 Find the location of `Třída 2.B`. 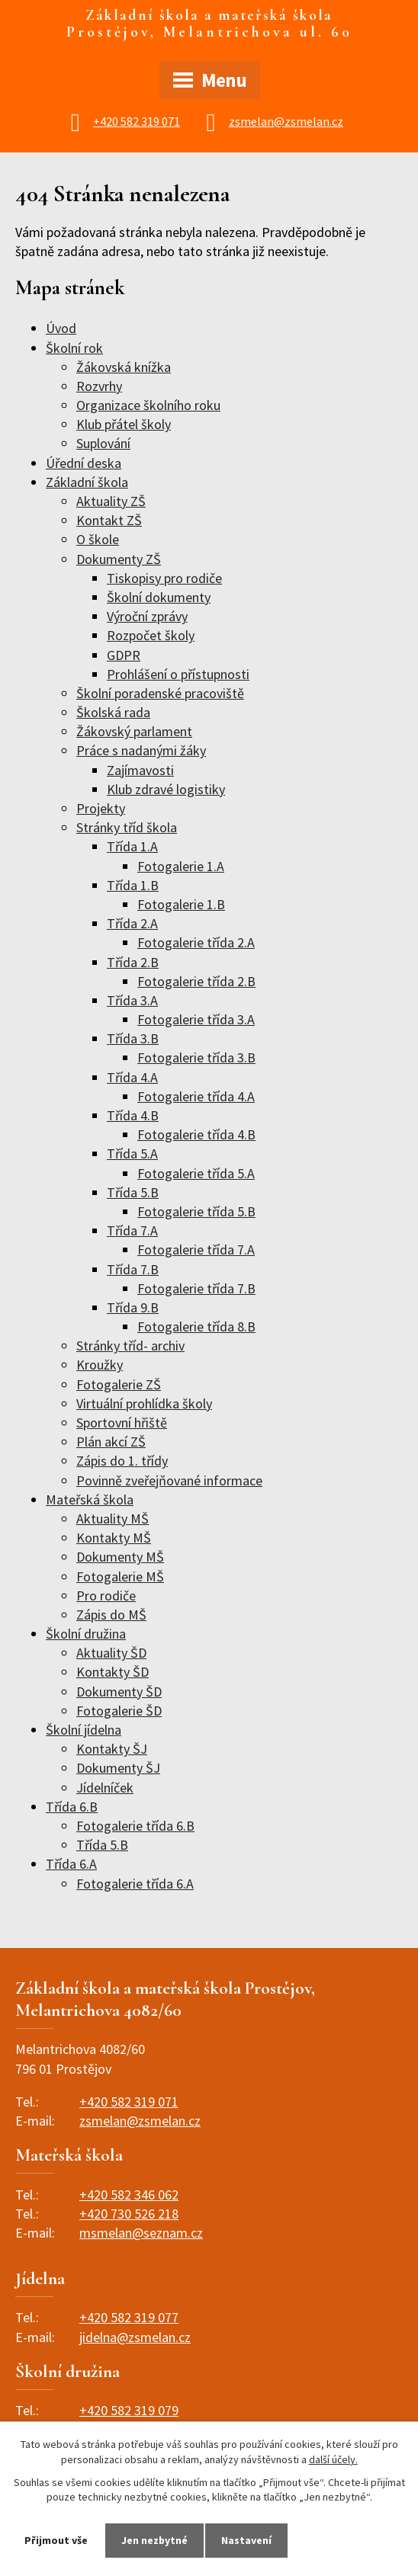

Třída 2.B is located at coordinates (133, 962).